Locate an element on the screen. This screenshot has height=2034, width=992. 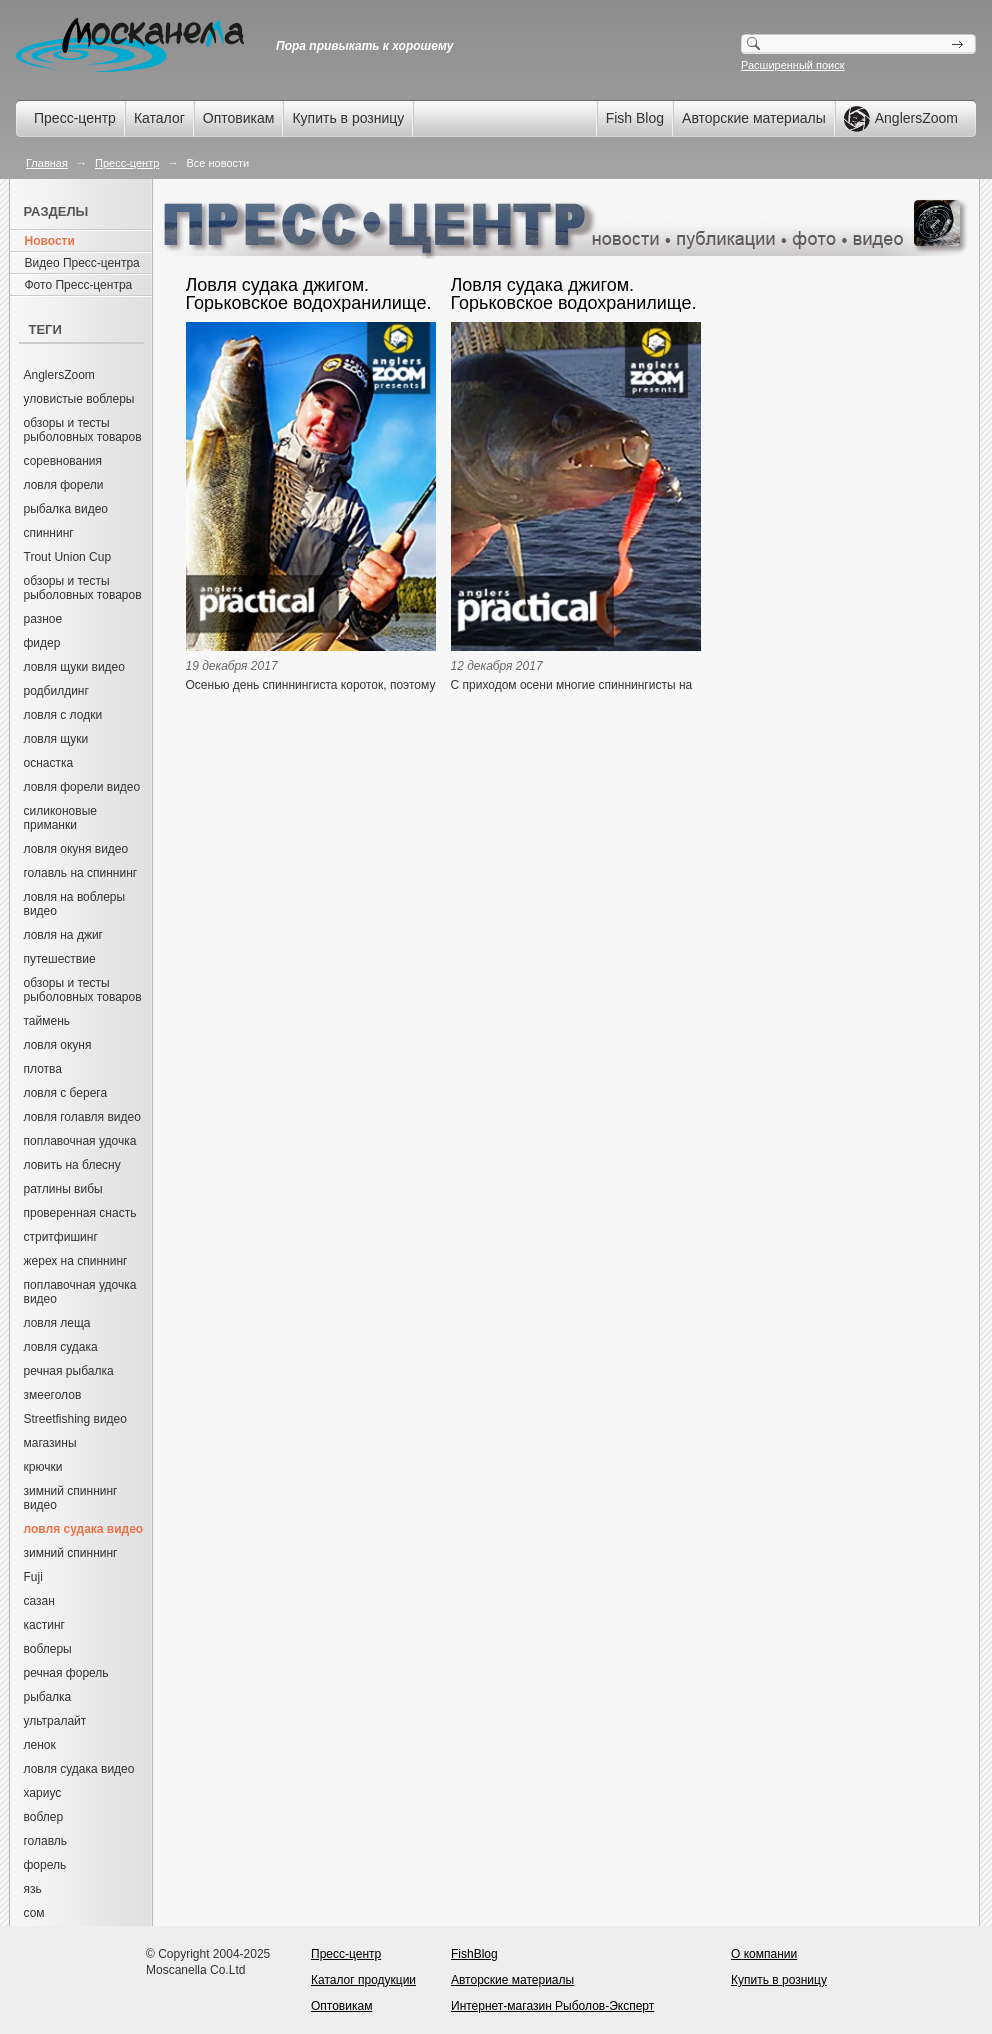
силиконовые приманки is located at coordinates (60, 818).